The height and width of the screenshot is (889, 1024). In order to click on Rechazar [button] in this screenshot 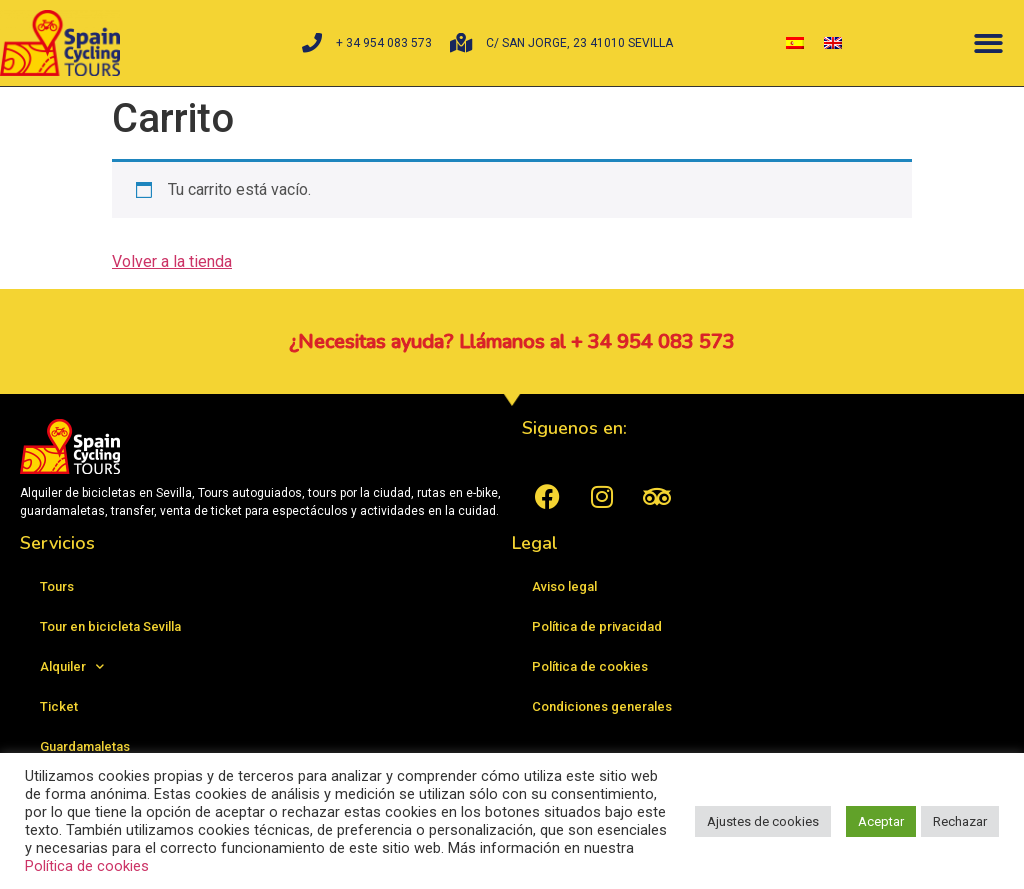, I will do `click(960, 821)`.